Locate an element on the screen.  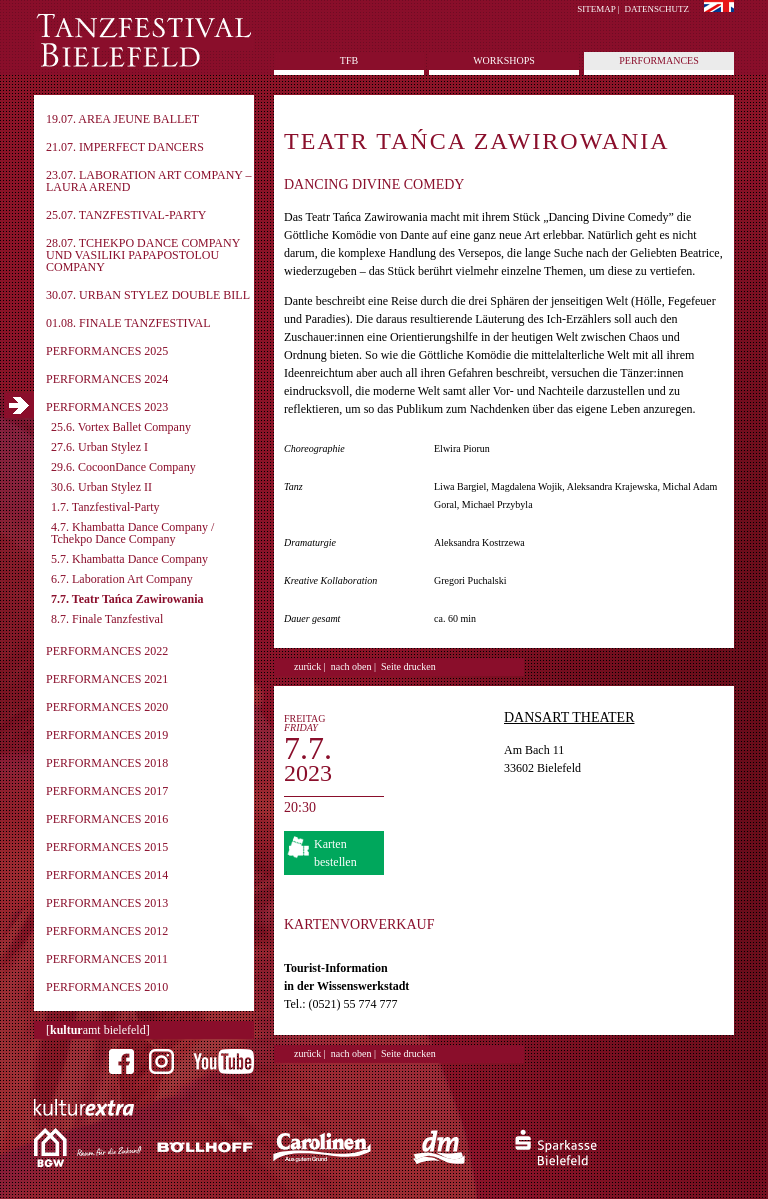
Workshops is located at coordinates (504, 60).